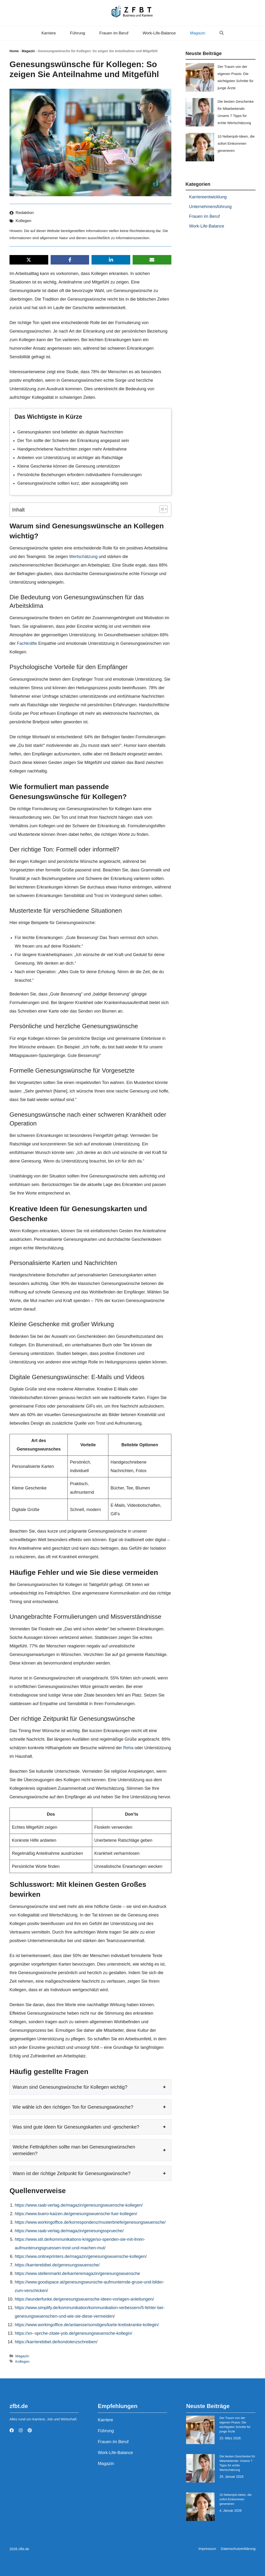 This screenshot has width=265, height=2576. Describe the element at coordinates (111, 260) in the screenshot. I see `[Share on LinkedIn]` at that location.